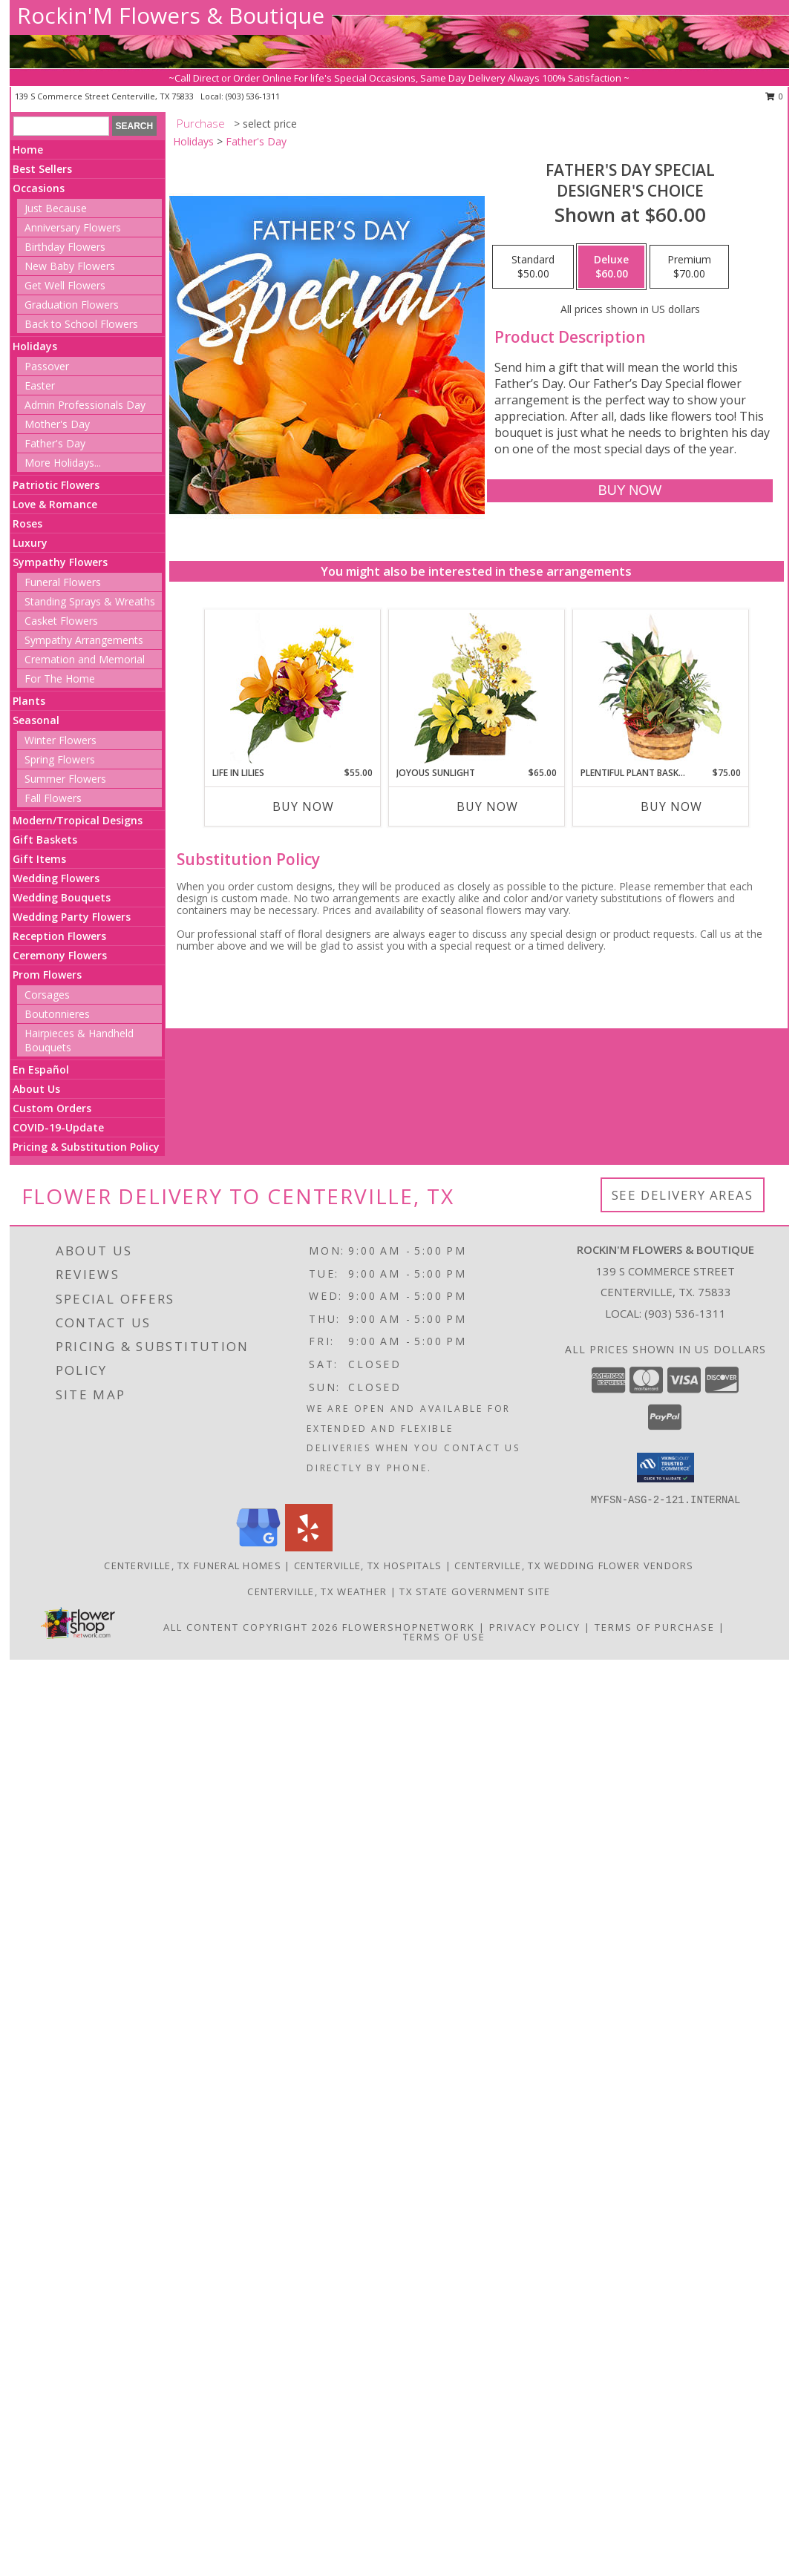  What do you see at coordinates (64, 247) in the screenshot?
I see `Birthday Flowers` at bounding box center [64, 247].